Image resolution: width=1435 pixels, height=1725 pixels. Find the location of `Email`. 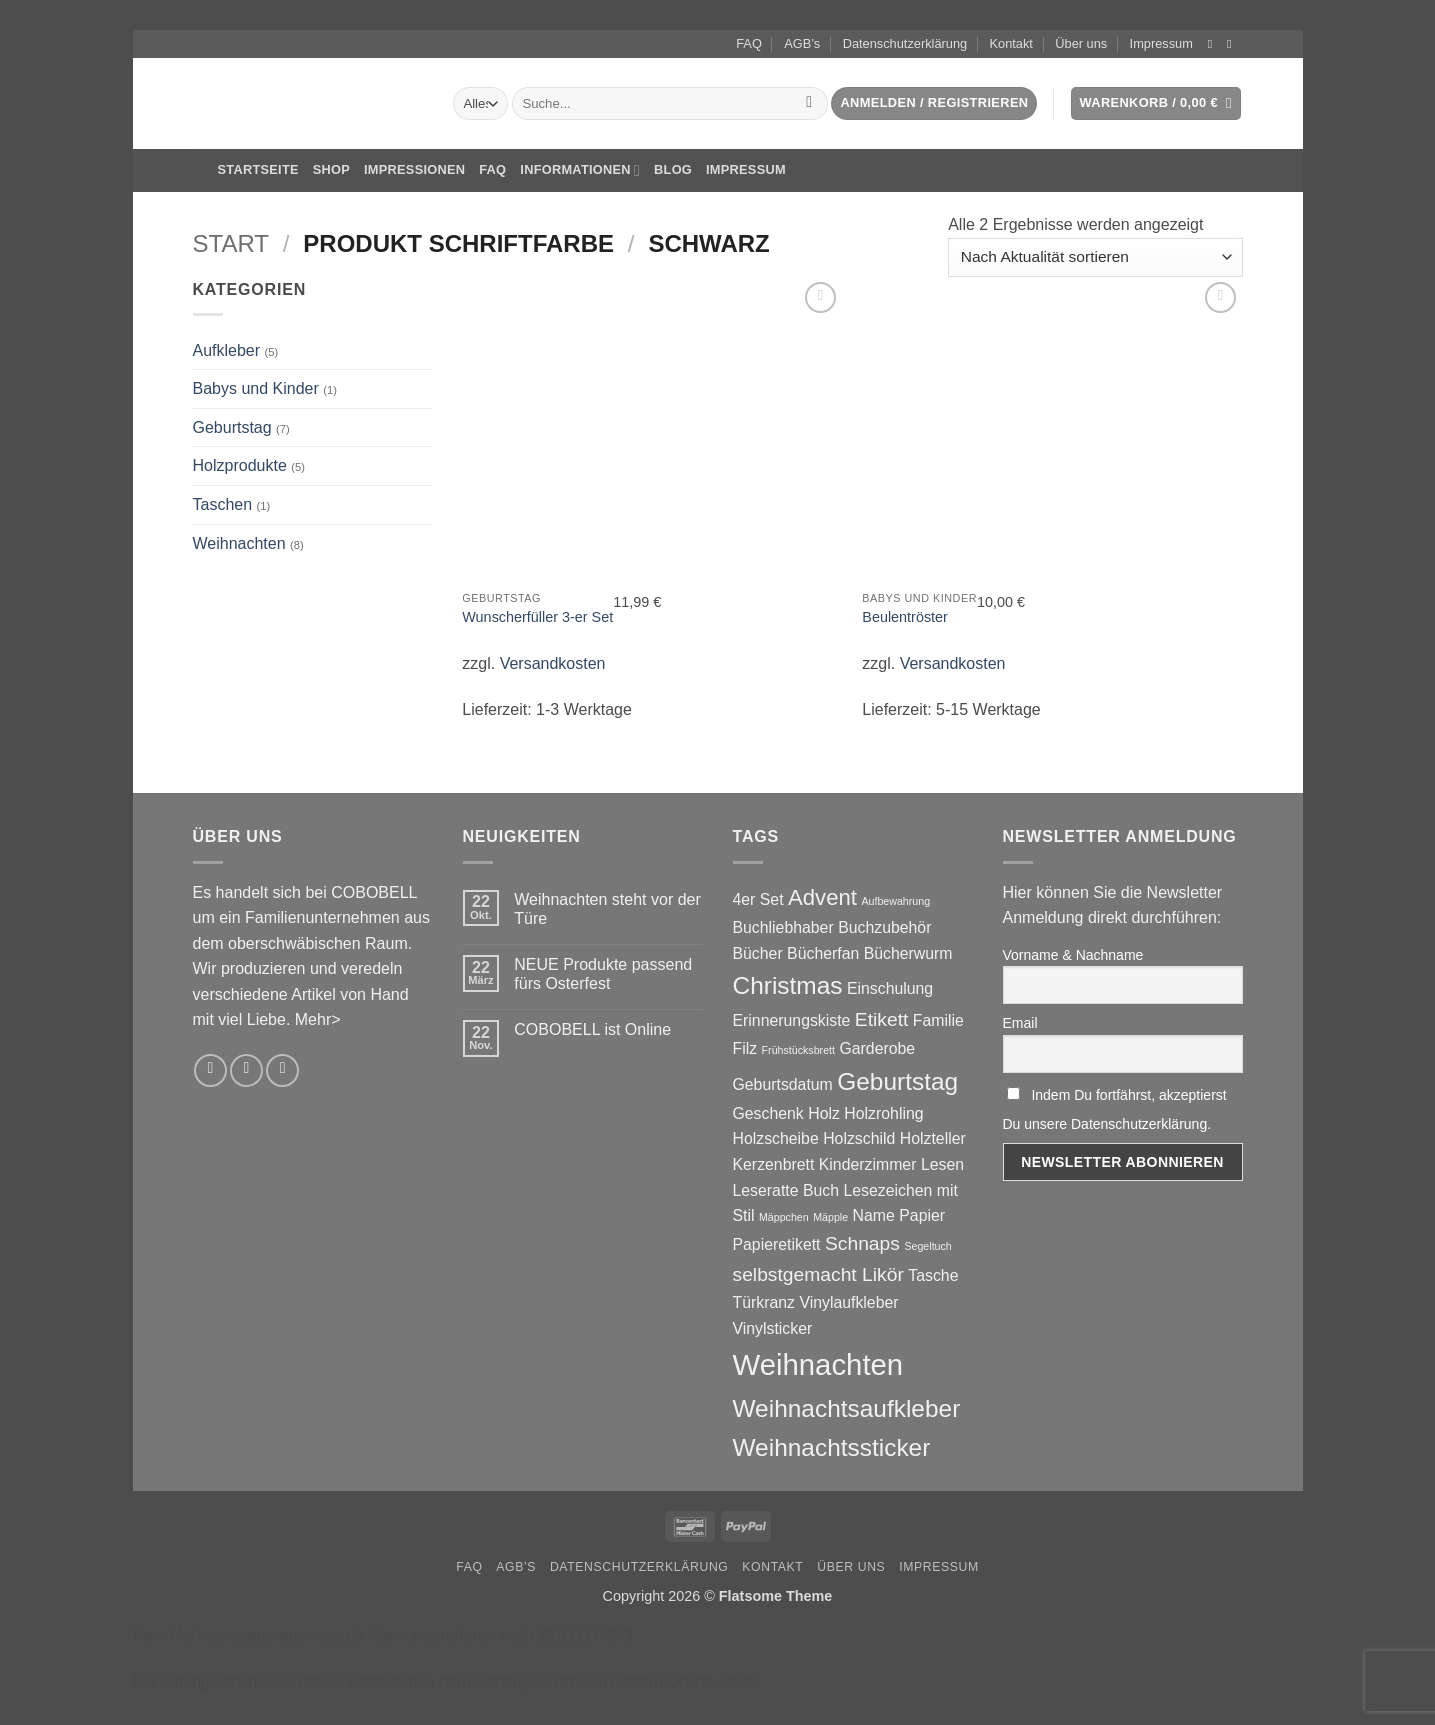

Email is located at coordinates (1020, 1023).